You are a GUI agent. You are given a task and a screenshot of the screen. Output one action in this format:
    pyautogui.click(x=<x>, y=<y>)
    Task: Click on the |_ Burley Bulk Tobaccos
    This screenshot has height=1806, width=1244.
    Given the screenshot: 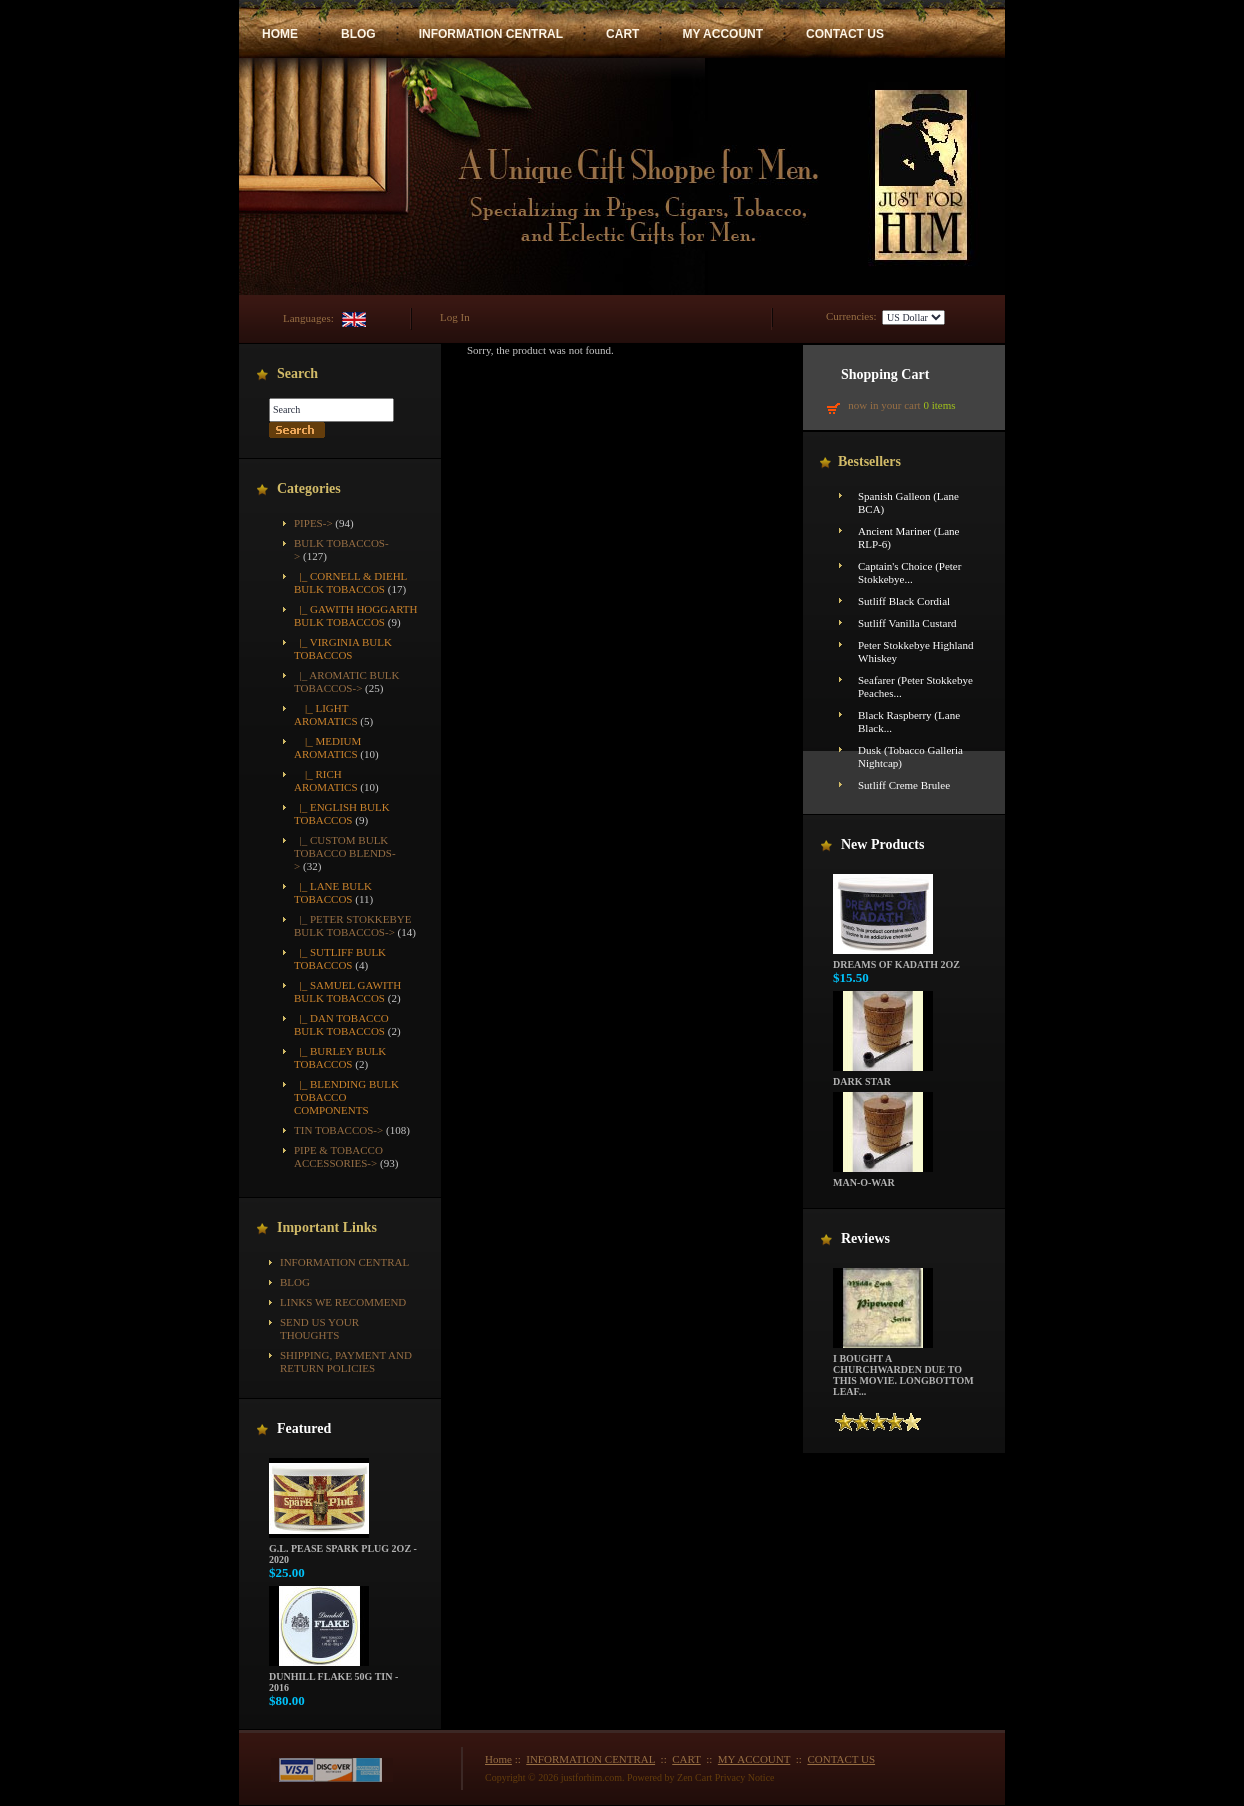 What is the action you would take?
    pyautogui.click(x=340, y=1057)
    